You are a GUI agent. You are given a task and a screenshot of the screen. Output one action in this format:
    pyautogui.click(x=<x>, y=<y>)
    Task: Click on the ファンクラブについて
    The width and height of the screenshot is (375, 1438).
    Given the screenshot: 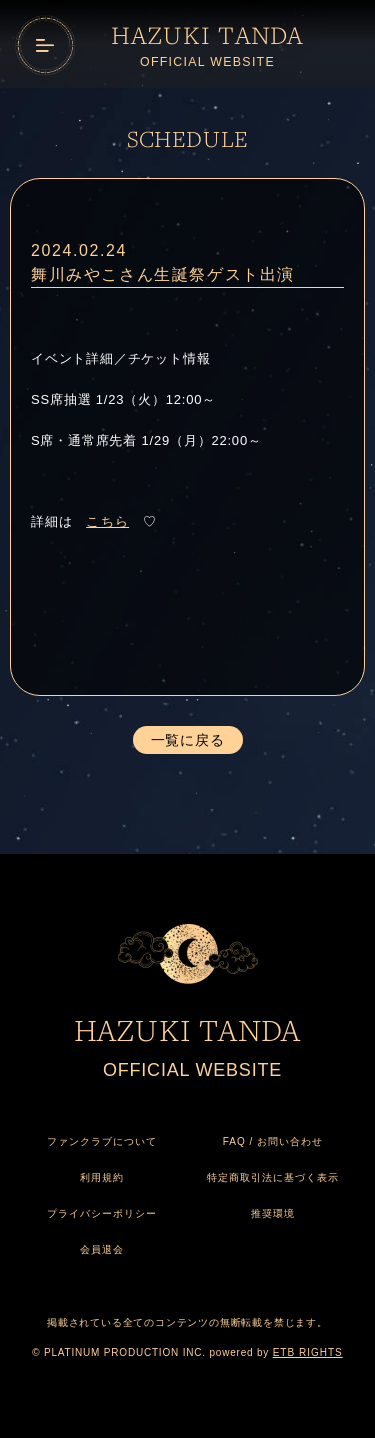 What is the action you would take?
    pyautogui.click(x=102, y=1141)
    